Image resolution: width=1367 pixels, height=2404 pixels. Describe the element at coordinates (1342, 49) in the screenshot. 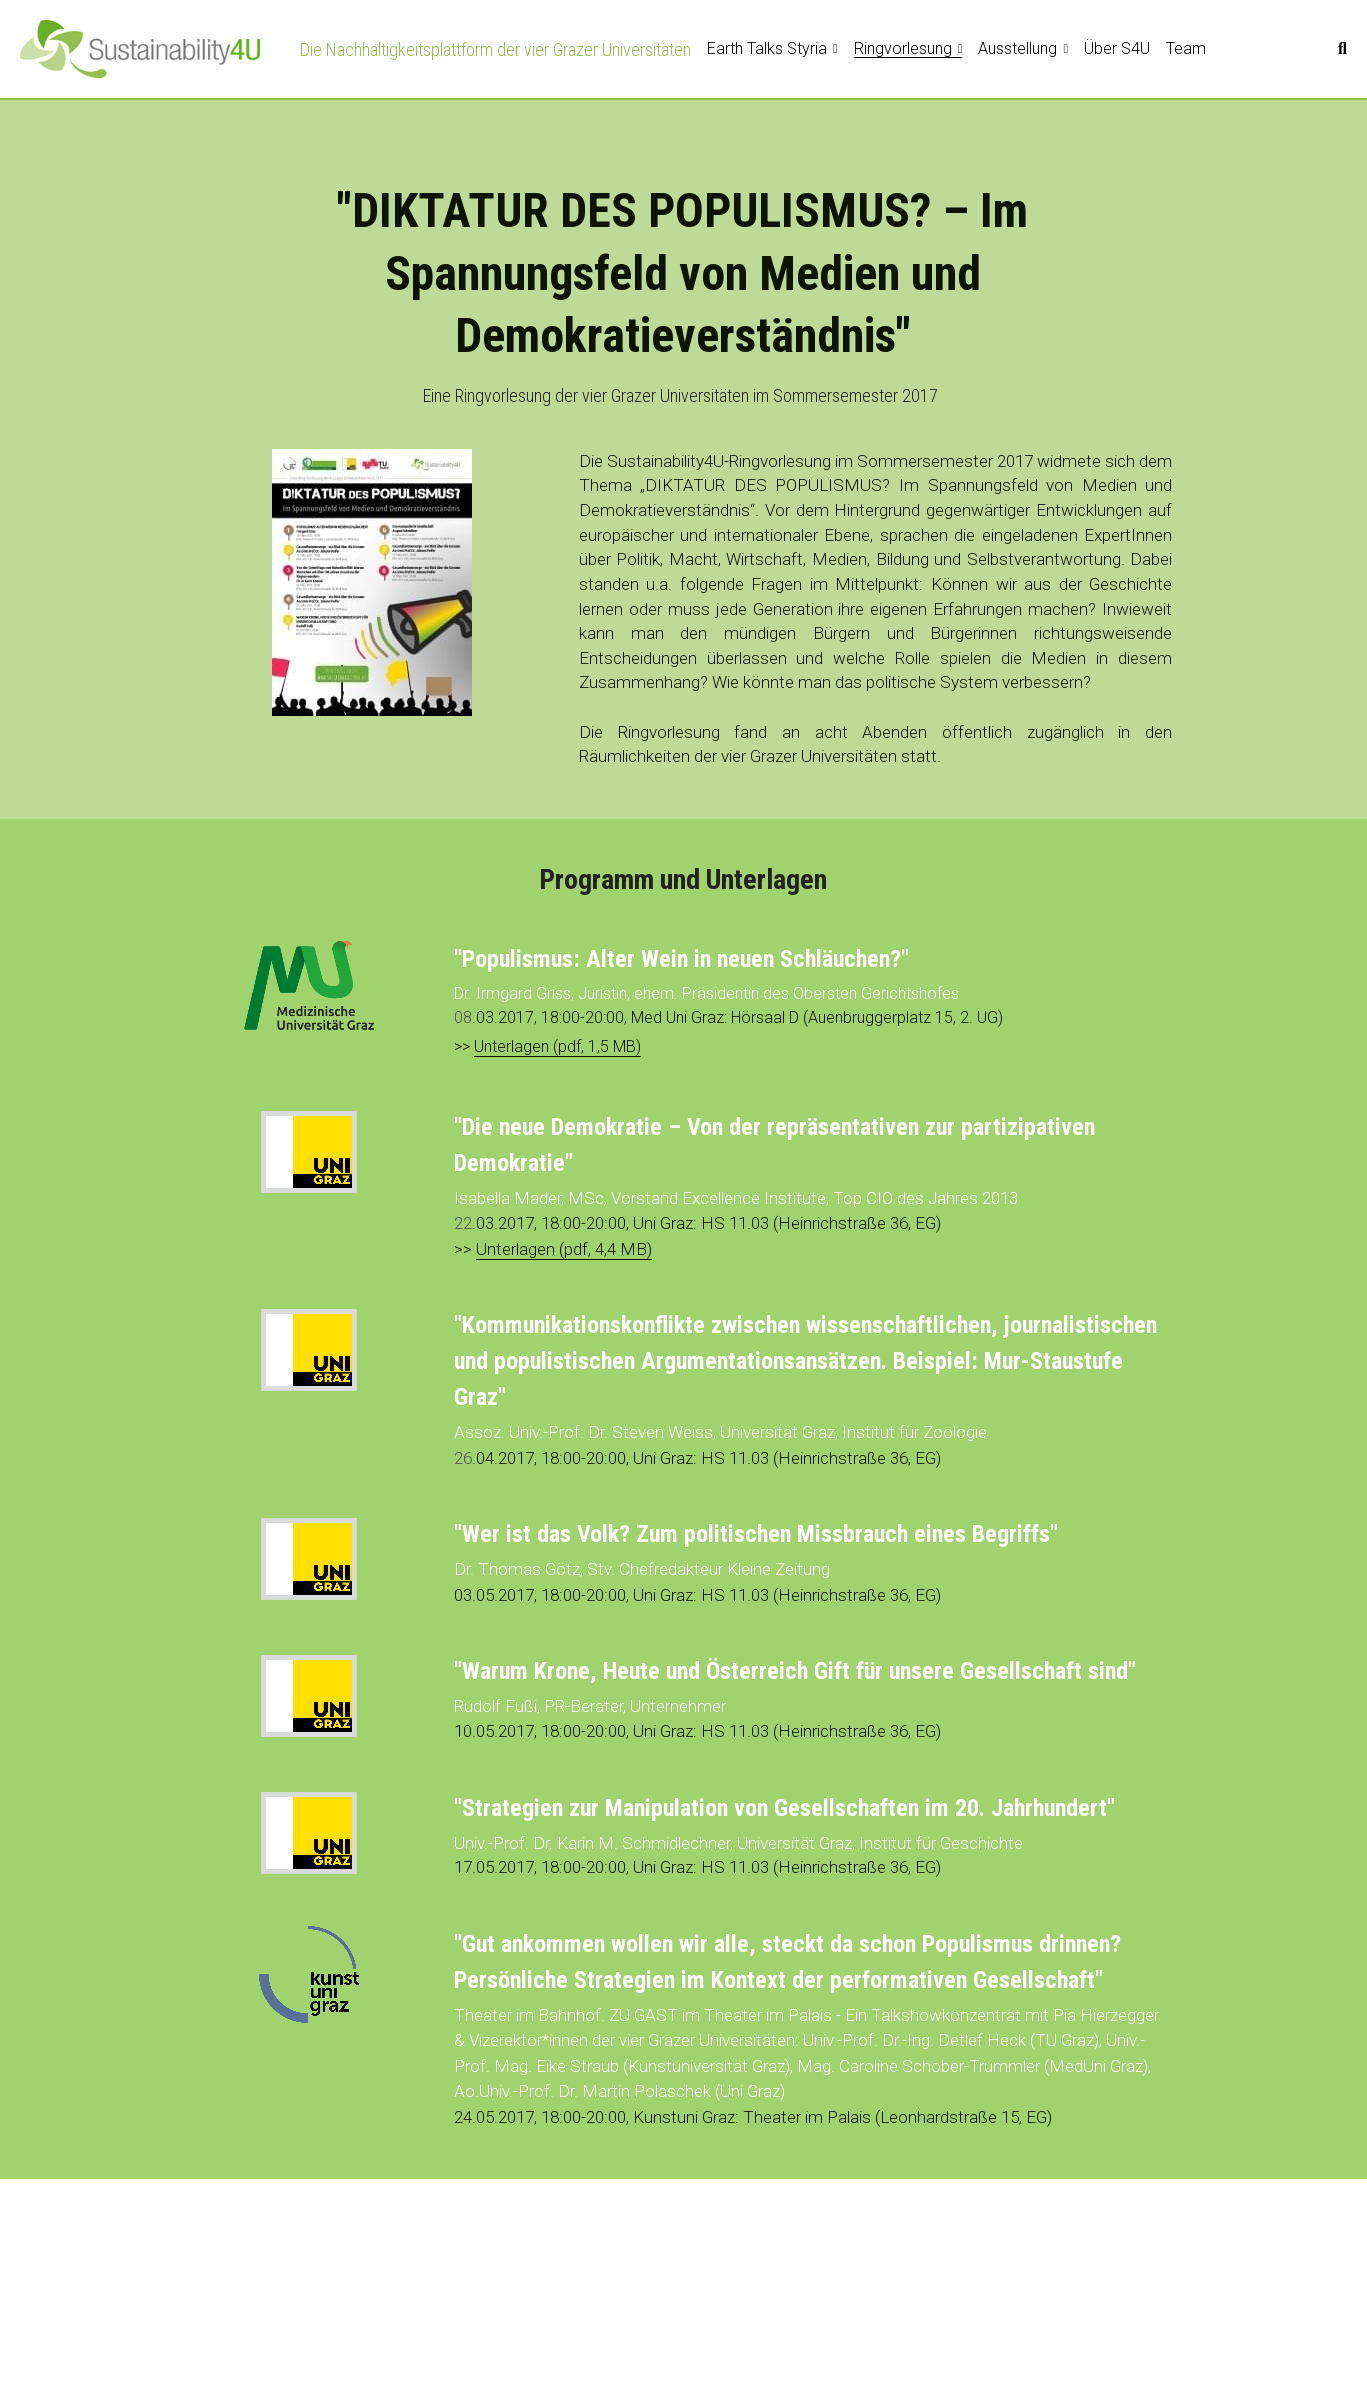

I see `[Suche]` at that location.